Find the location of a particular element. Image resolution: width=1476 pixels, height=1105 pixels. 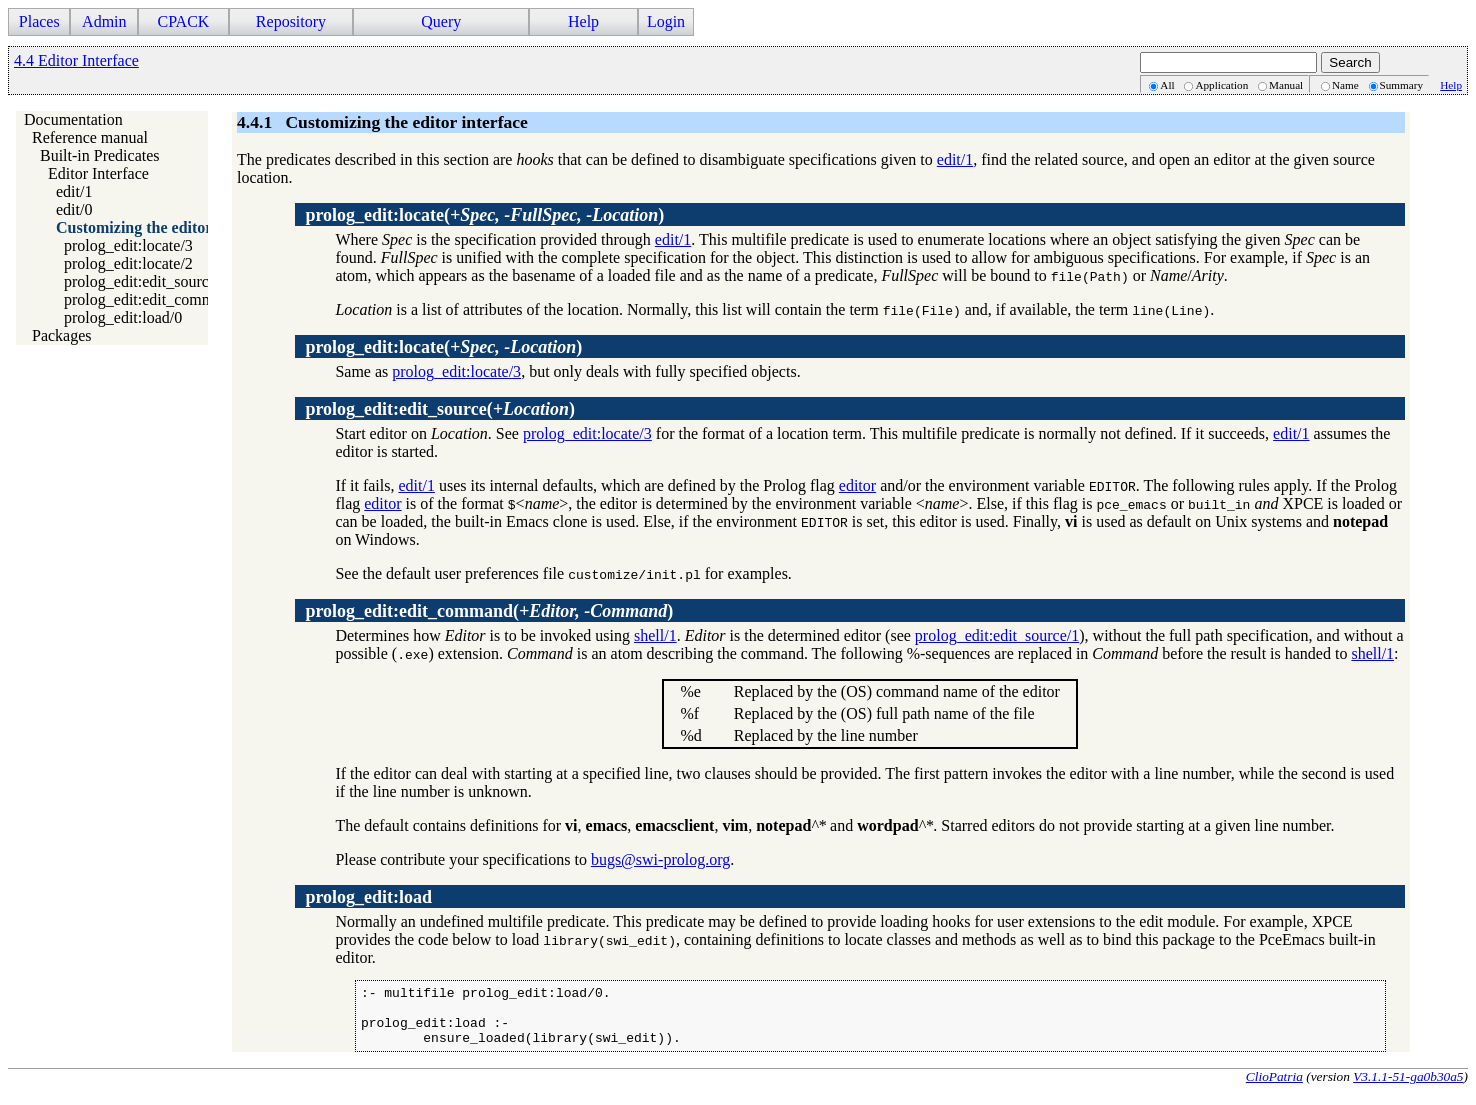

prolog_edit:locate/3 is located at coordinates (128, 245).